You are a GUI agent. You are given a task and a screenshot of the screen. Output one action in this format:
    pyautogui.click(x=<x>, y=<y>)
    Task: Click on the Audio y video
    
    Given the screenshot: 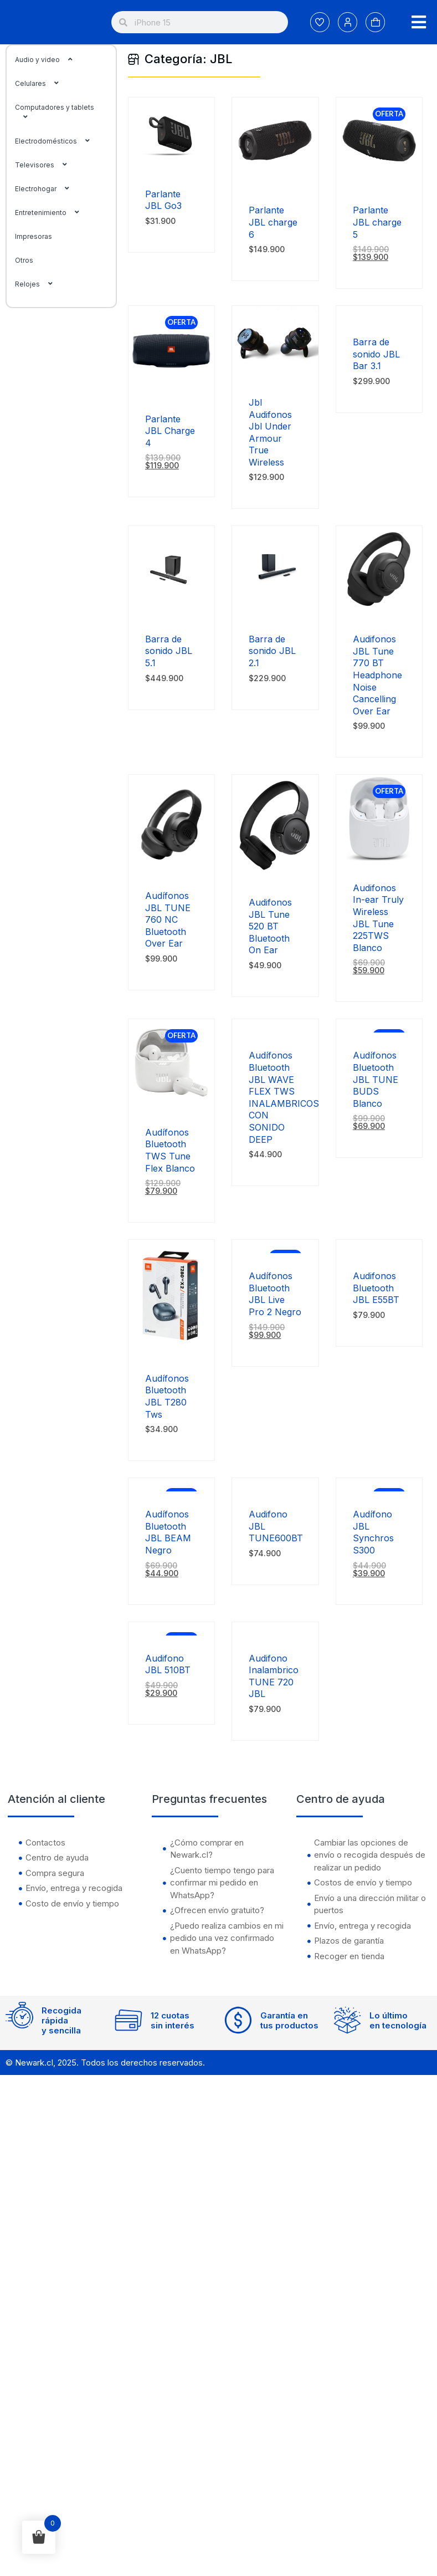 What is the action you would take?
    pyautogui.click(x=50, y=59)
    